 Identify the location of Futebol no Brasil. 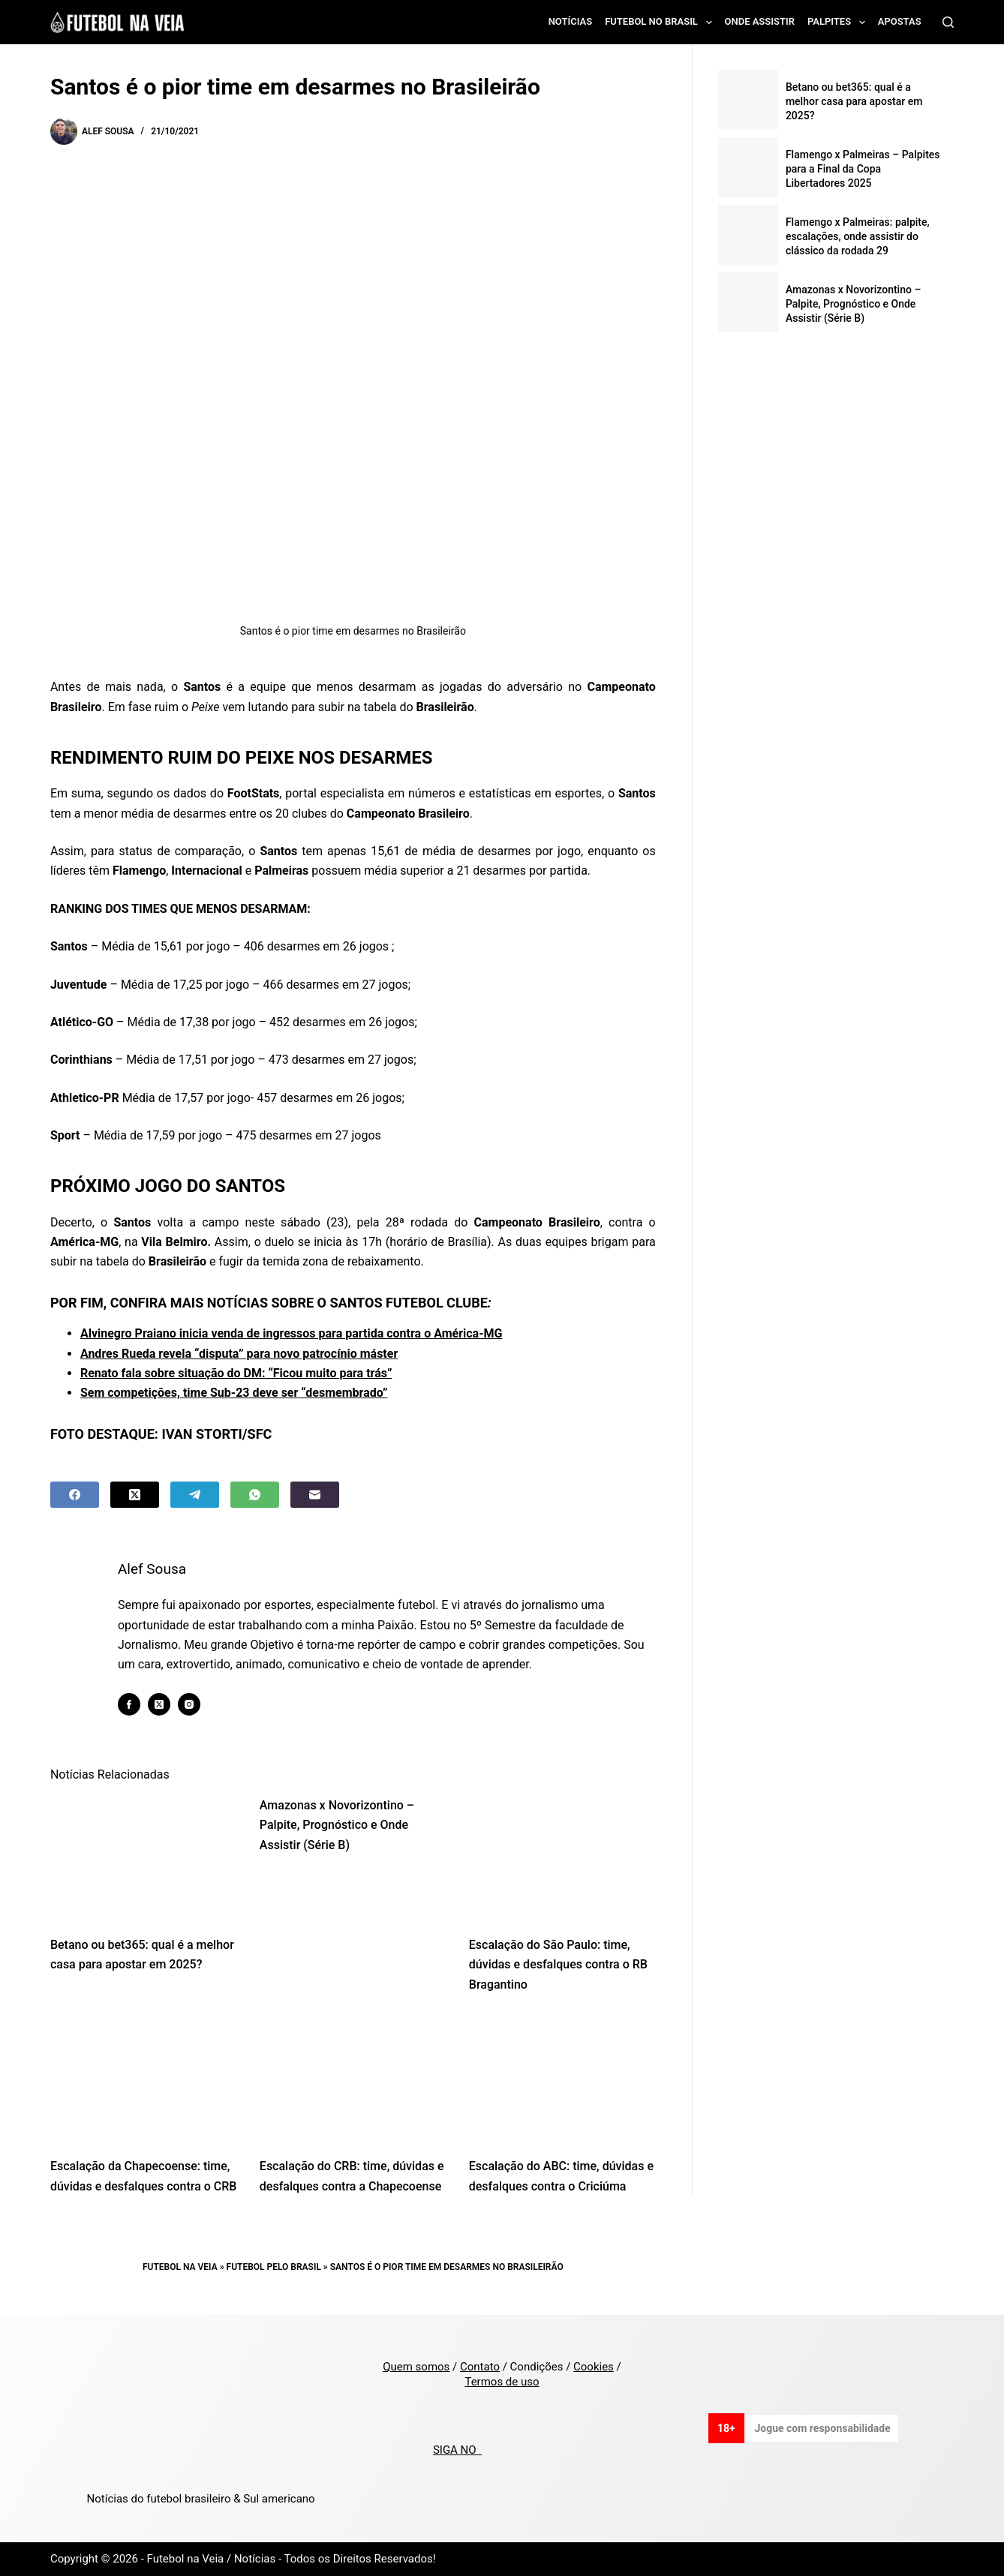
(661, 23).